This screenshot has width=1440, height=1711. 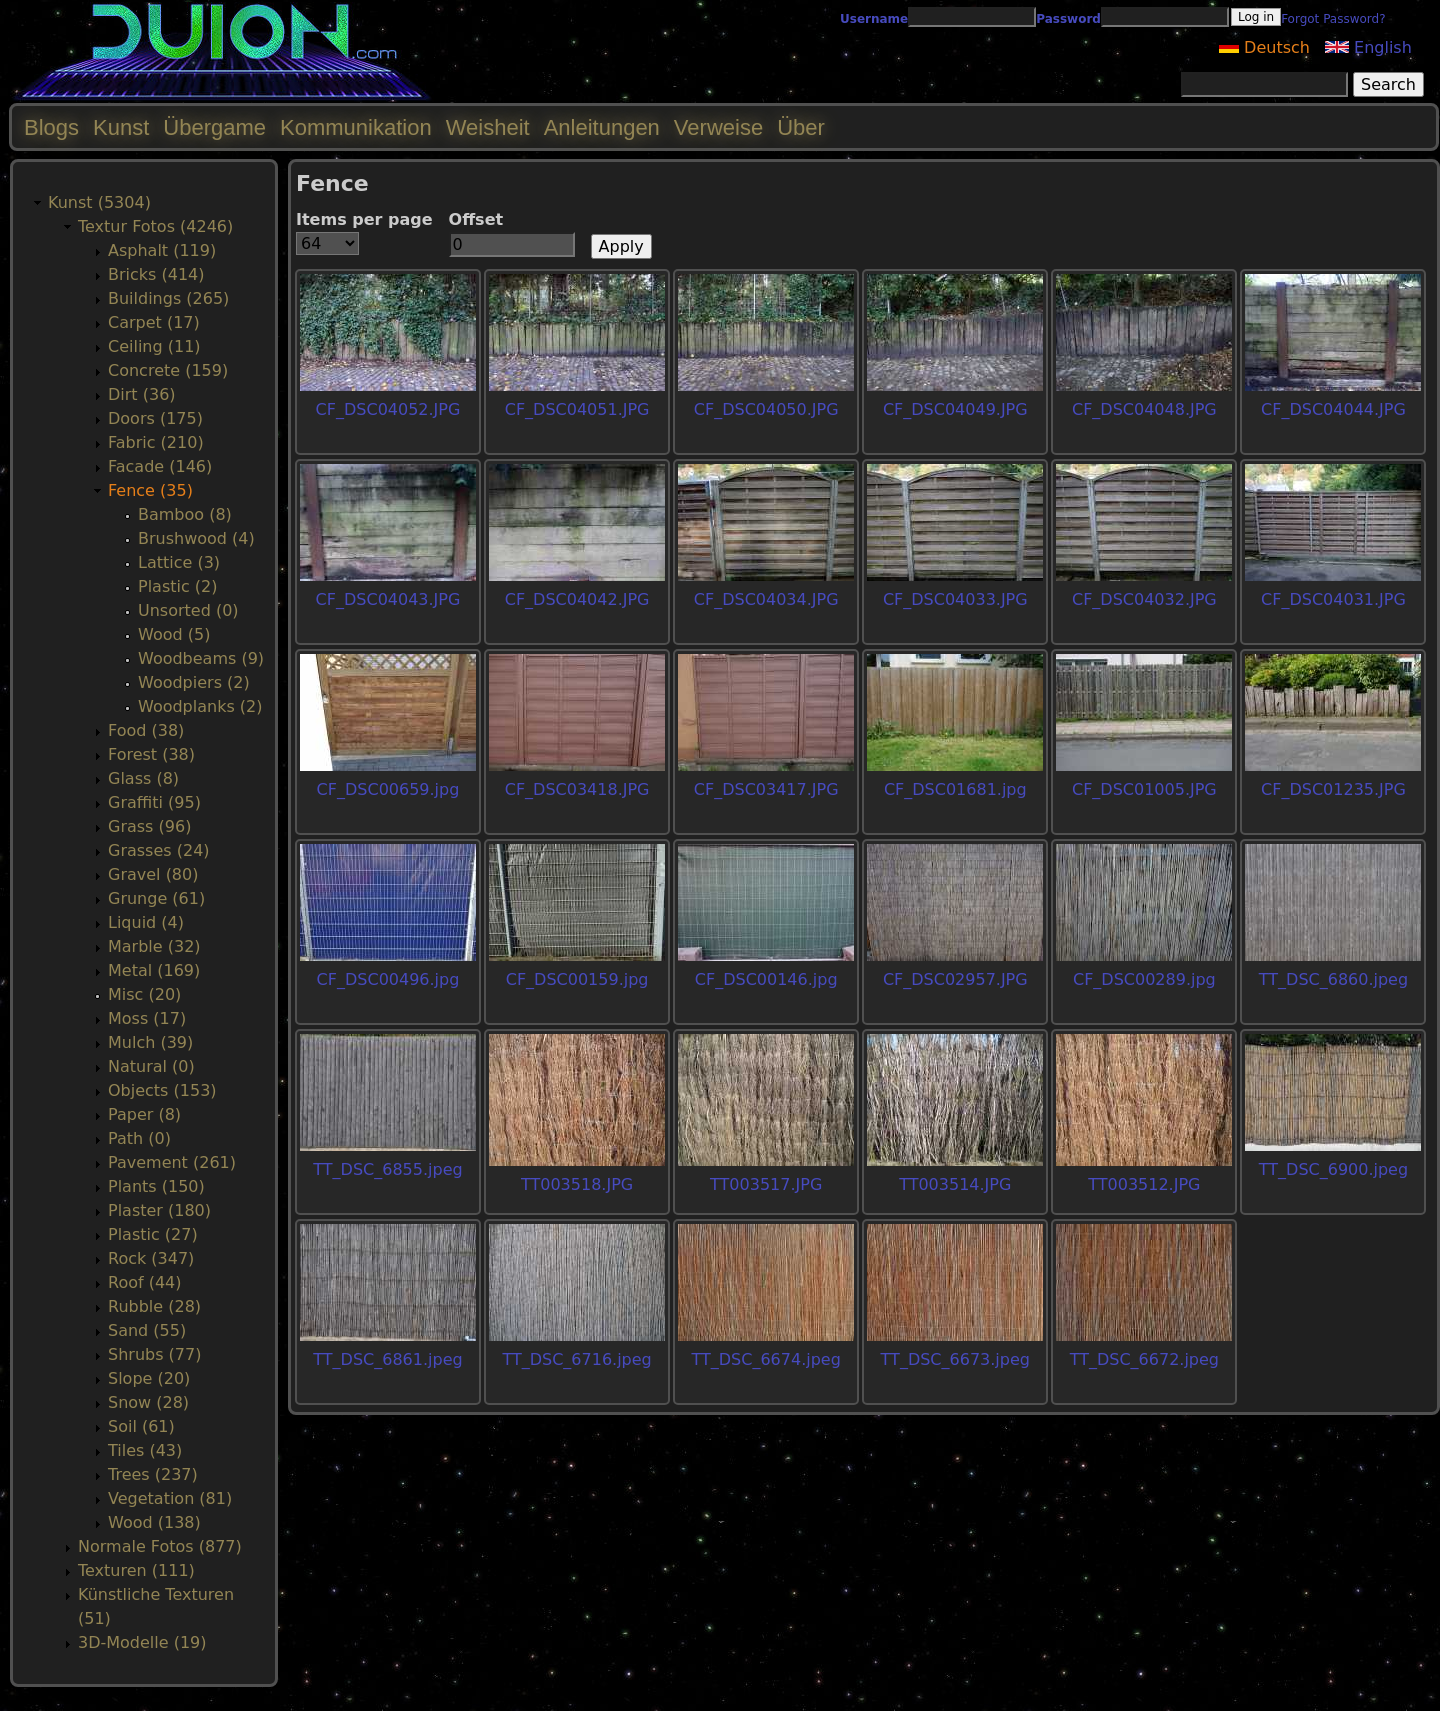 I want to click on Brushwood (4), so click(x=196, y=538).